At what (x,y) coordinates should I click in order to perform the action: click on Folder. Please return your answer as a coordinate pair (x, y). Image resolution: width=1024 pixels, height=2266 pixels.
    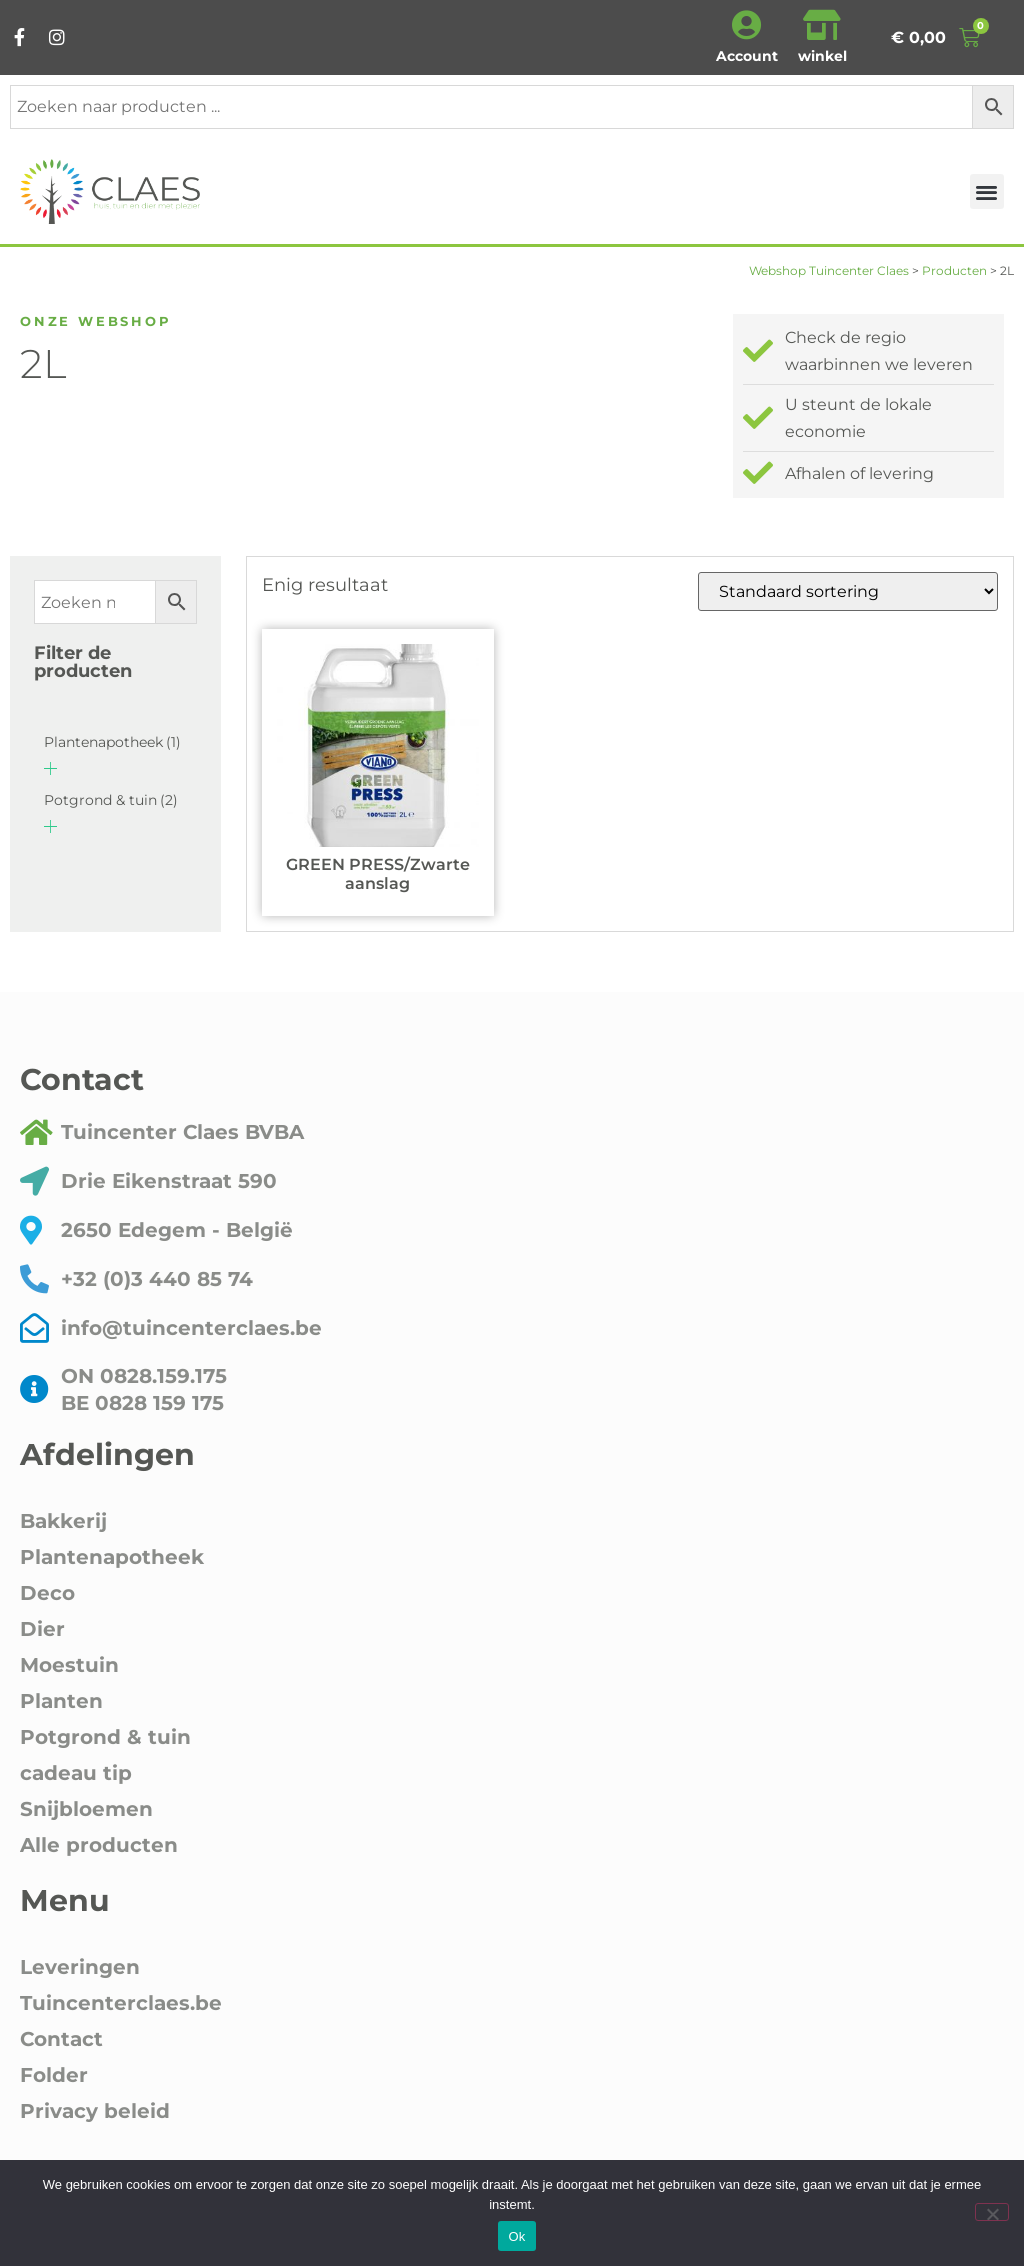
    Looking at the image, I should click on (54, 2075).